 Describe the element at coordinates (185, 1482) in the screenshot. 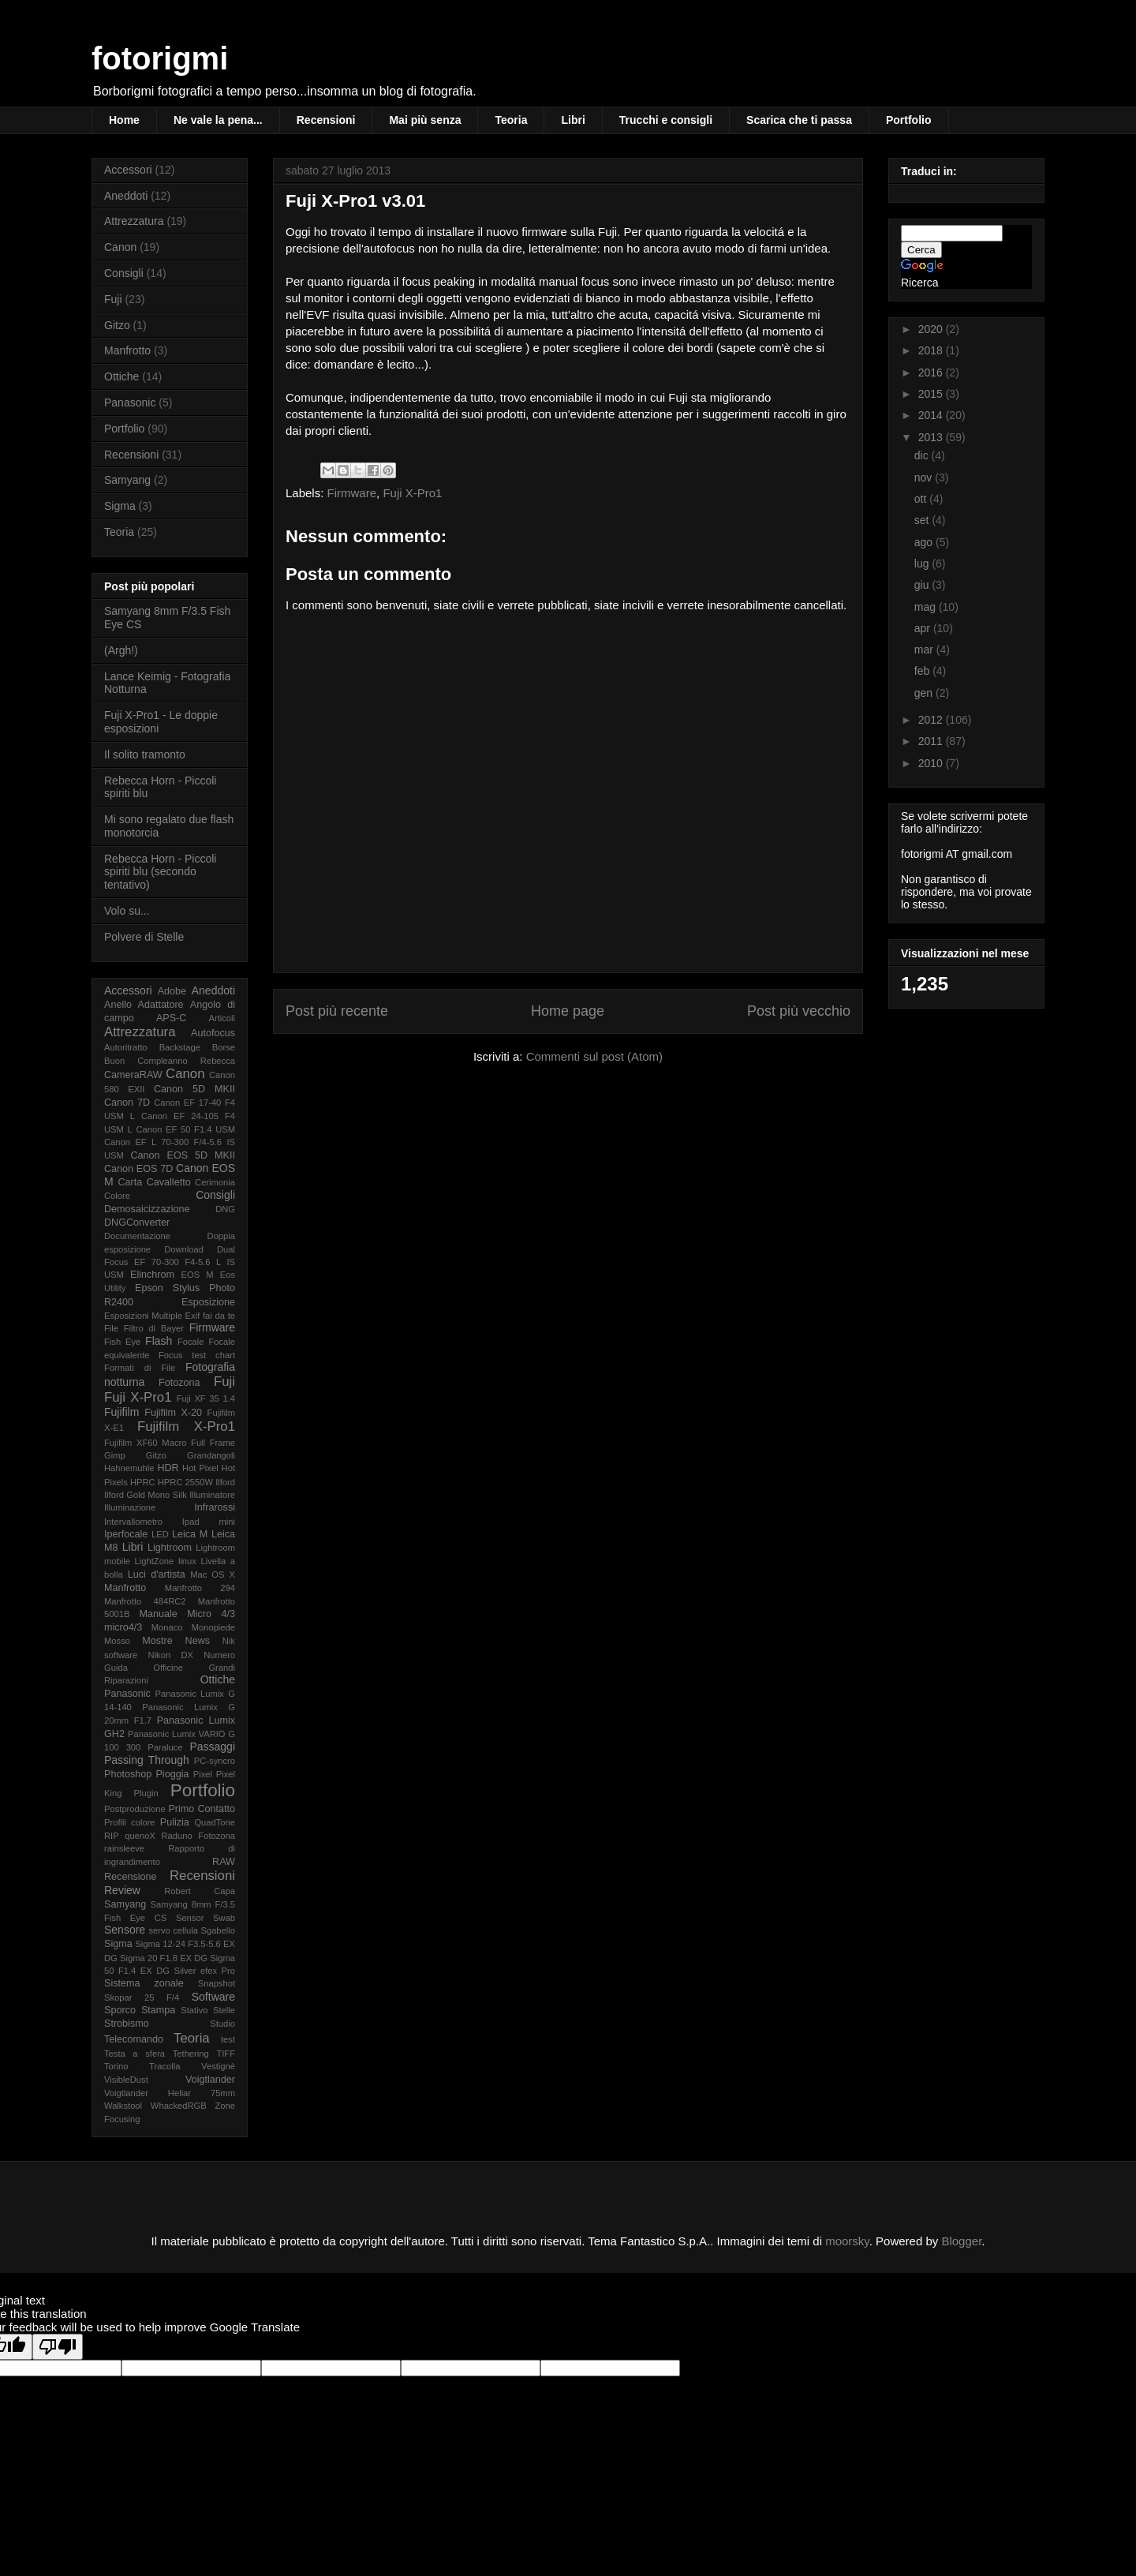

I see `HPRC 2550W` at that location.